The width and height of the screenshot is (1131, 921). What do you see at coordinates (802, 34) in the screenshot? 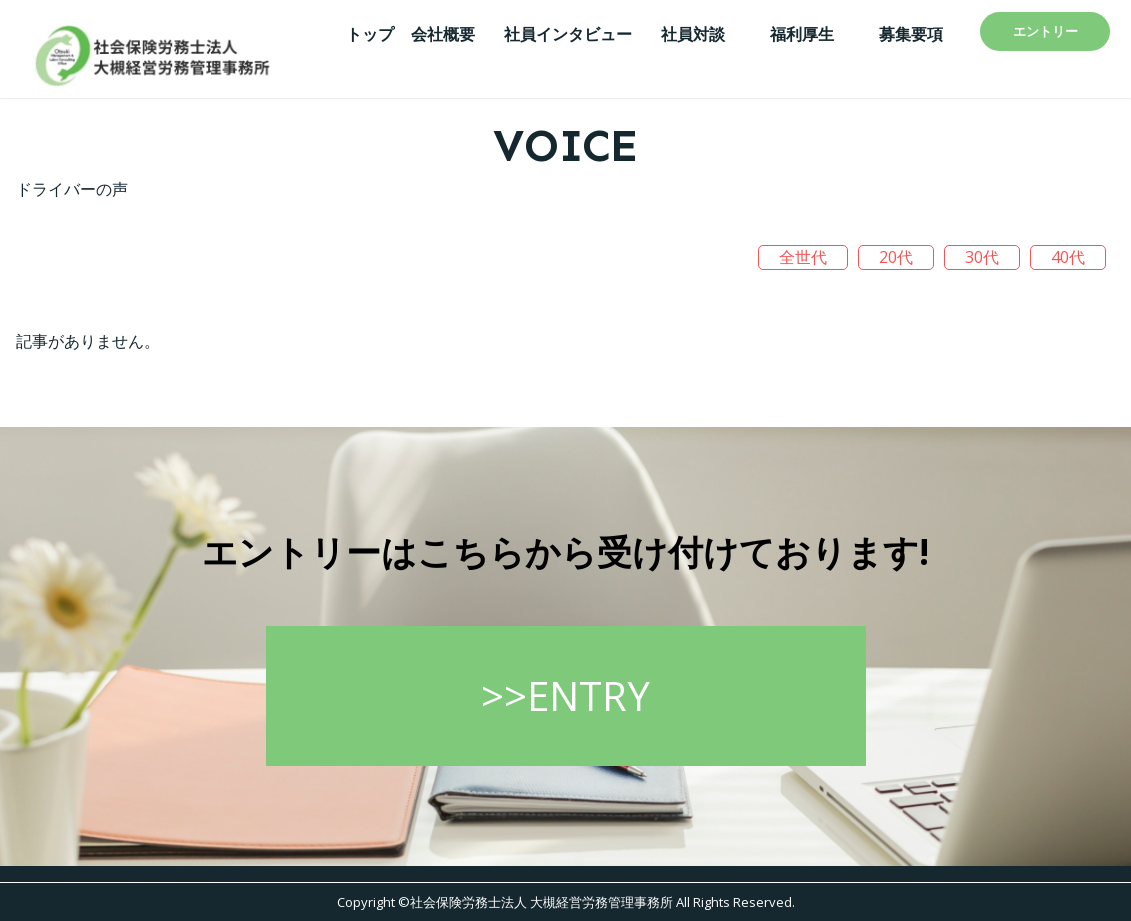
I see `福利厚生` at bounding box center [802, 34].